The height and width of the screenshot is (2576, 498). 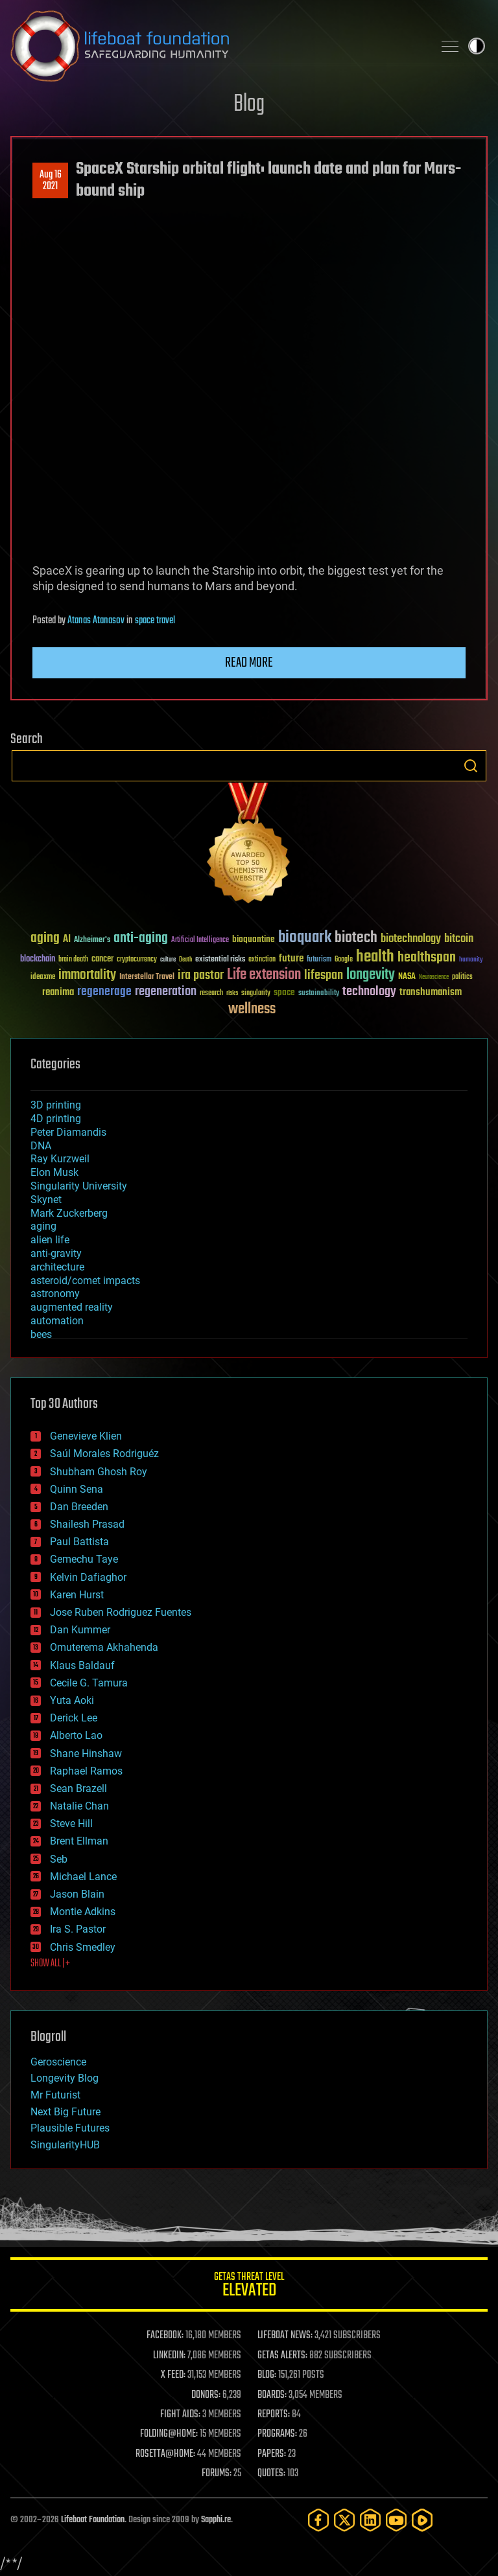 I want to click on Life extension [Life extension (136 items)], so click(x=264, y=975).